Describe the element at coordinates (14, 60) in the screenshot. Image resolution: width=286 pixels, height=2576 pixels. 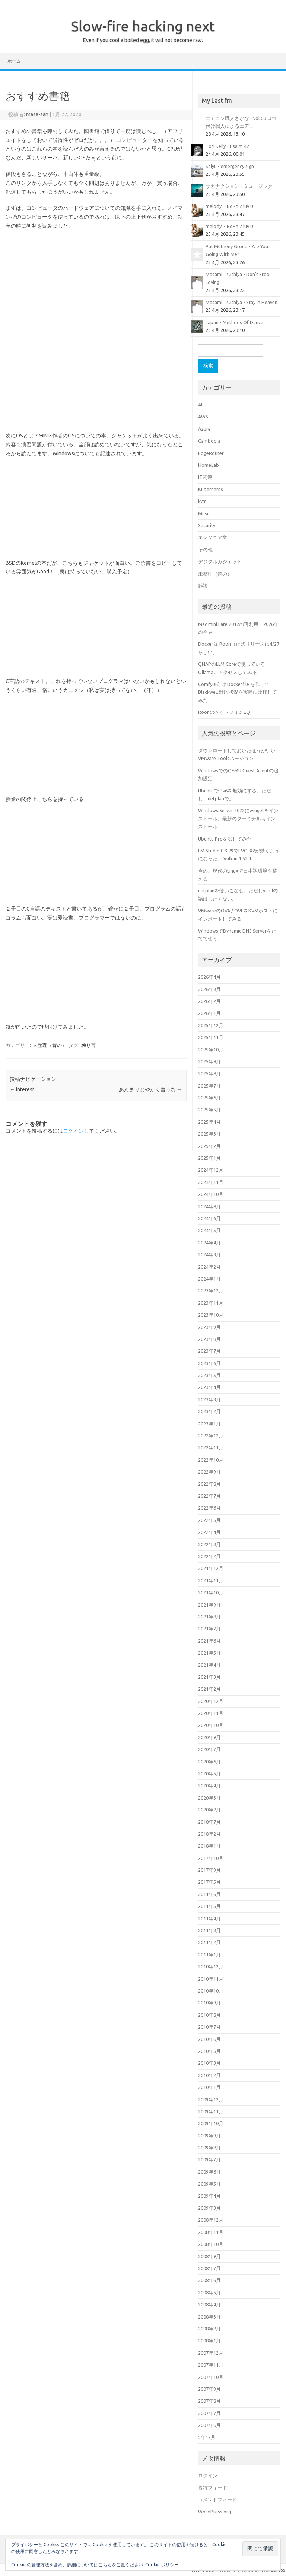
I see `ホーム` at that location.